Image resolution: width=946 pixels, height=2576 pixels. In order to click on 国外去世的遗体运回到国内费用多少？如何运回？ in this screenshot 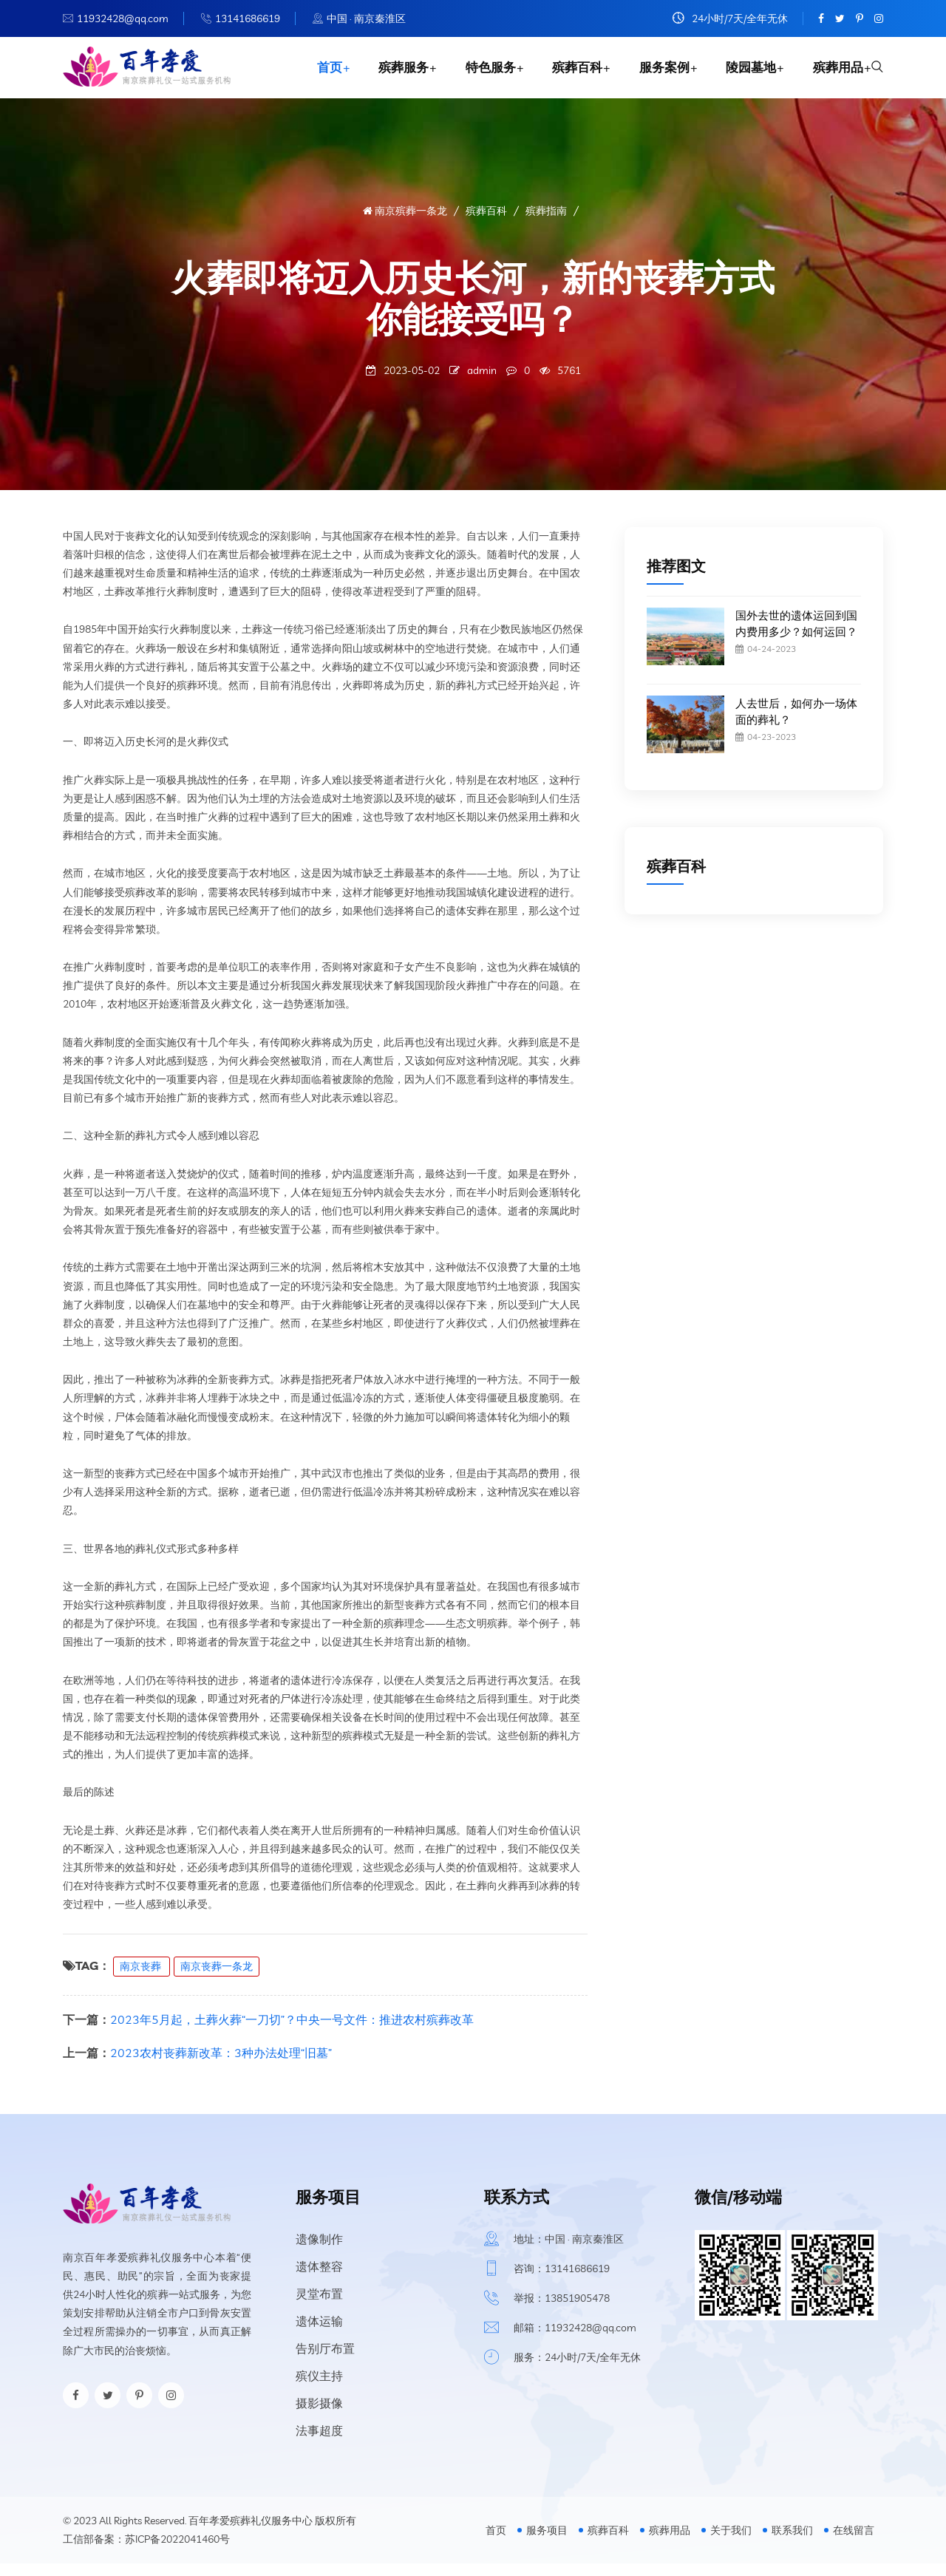, I will do `click(796, 636)`.